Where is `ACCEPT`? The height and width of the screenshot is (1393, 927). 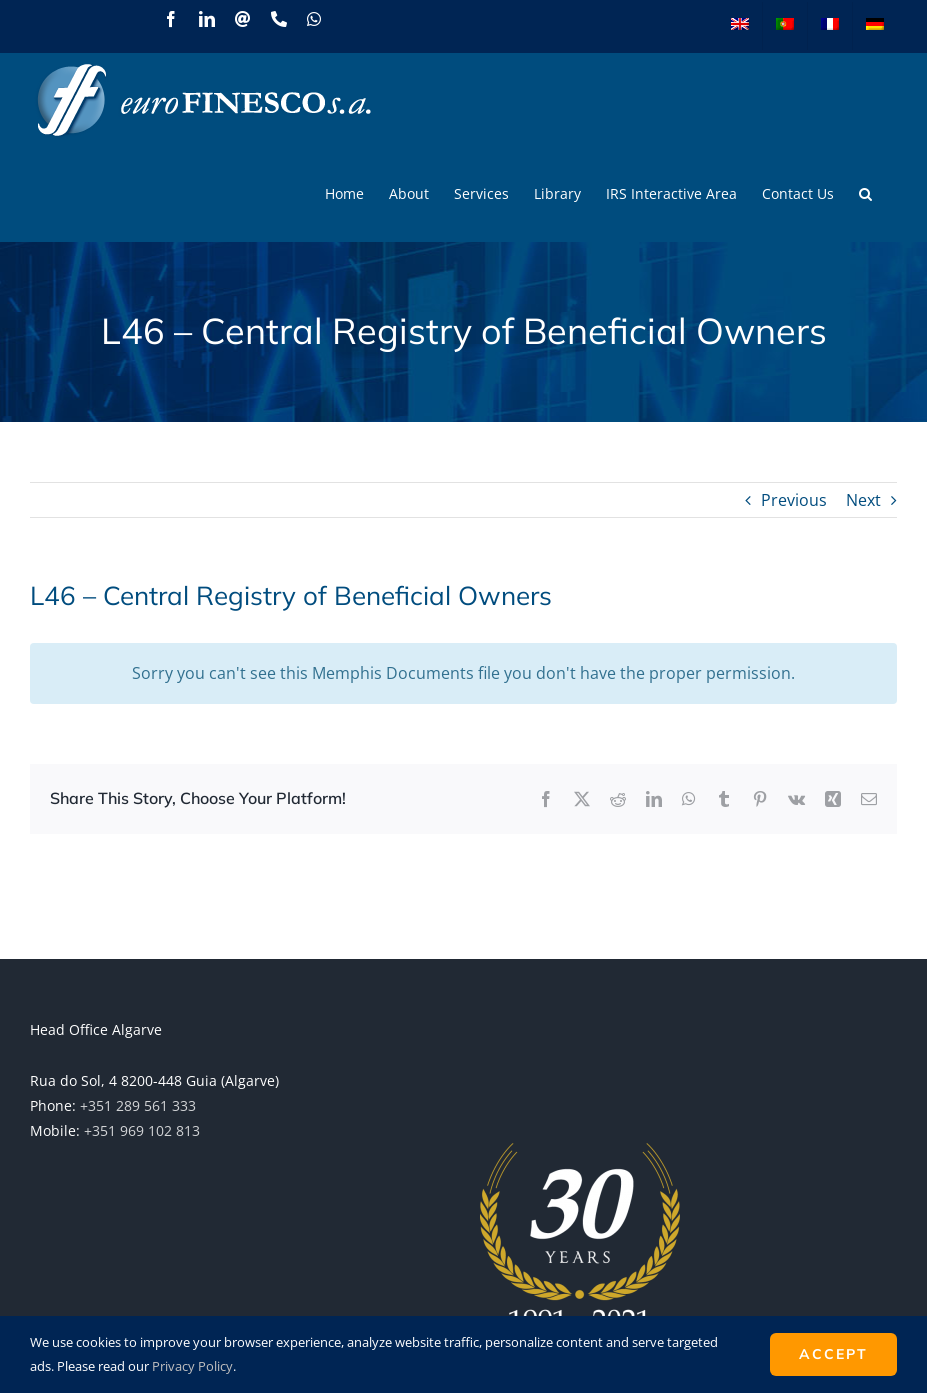
ACCEPT is located at coordinates (833, 1354).